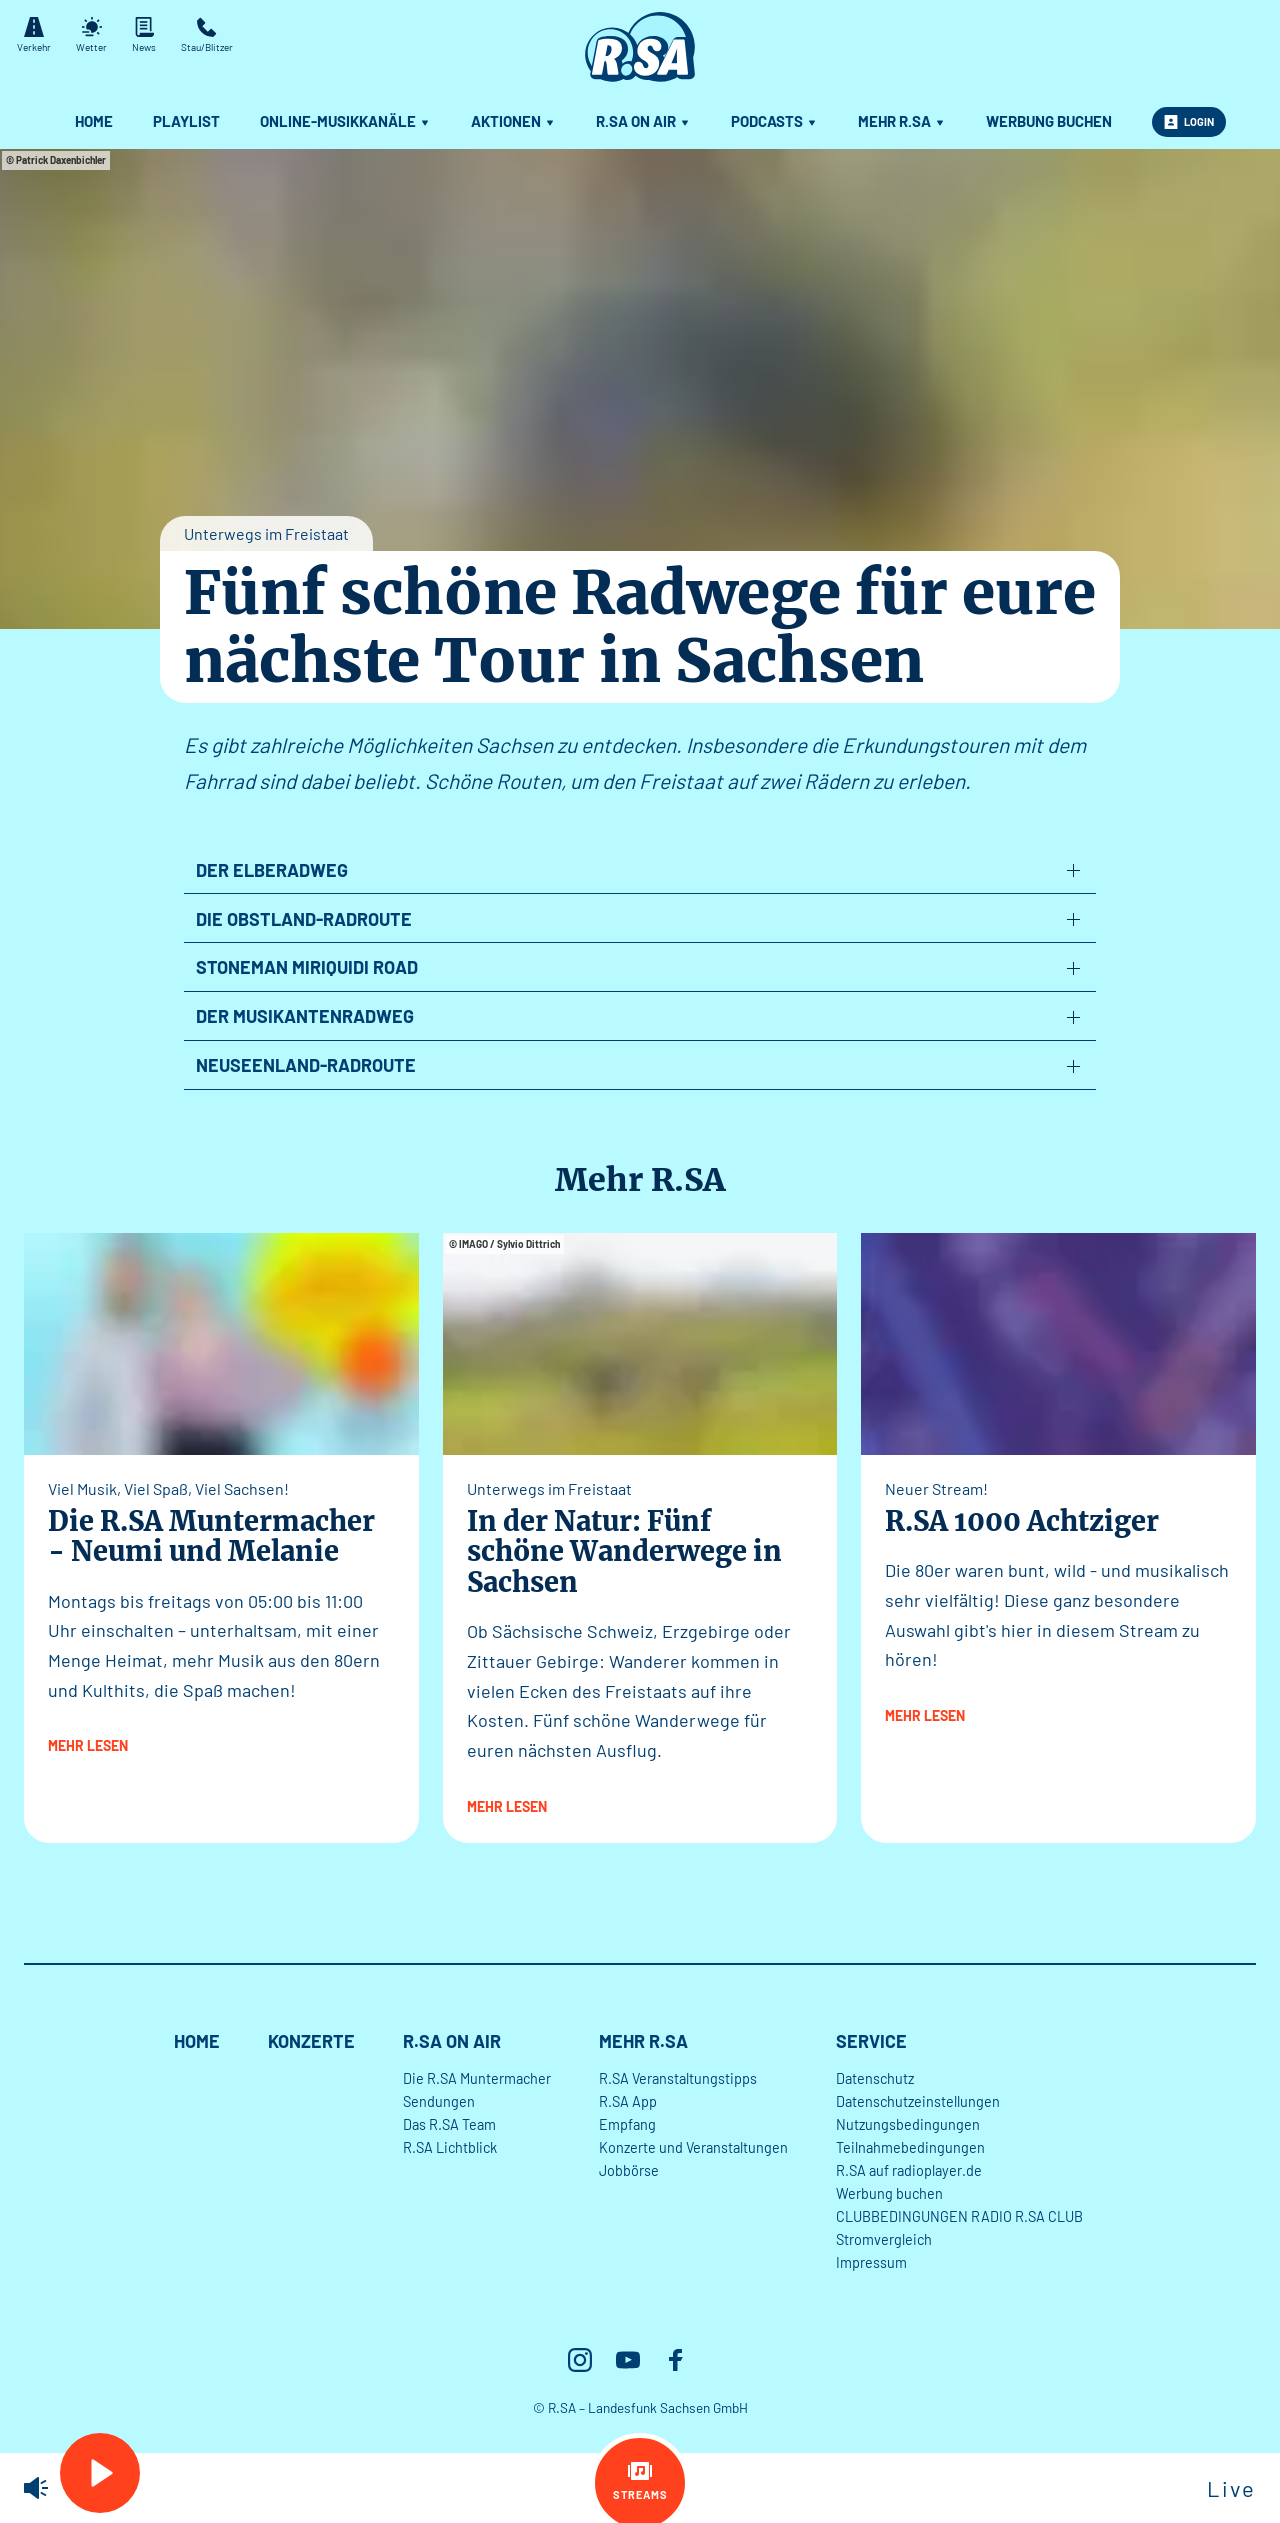  What do you see at coordinates (678, 2078) in the screenshot?
I see `R.SA Veranstaltungstipps [menuitem]` at bounding box center [678, 2078].